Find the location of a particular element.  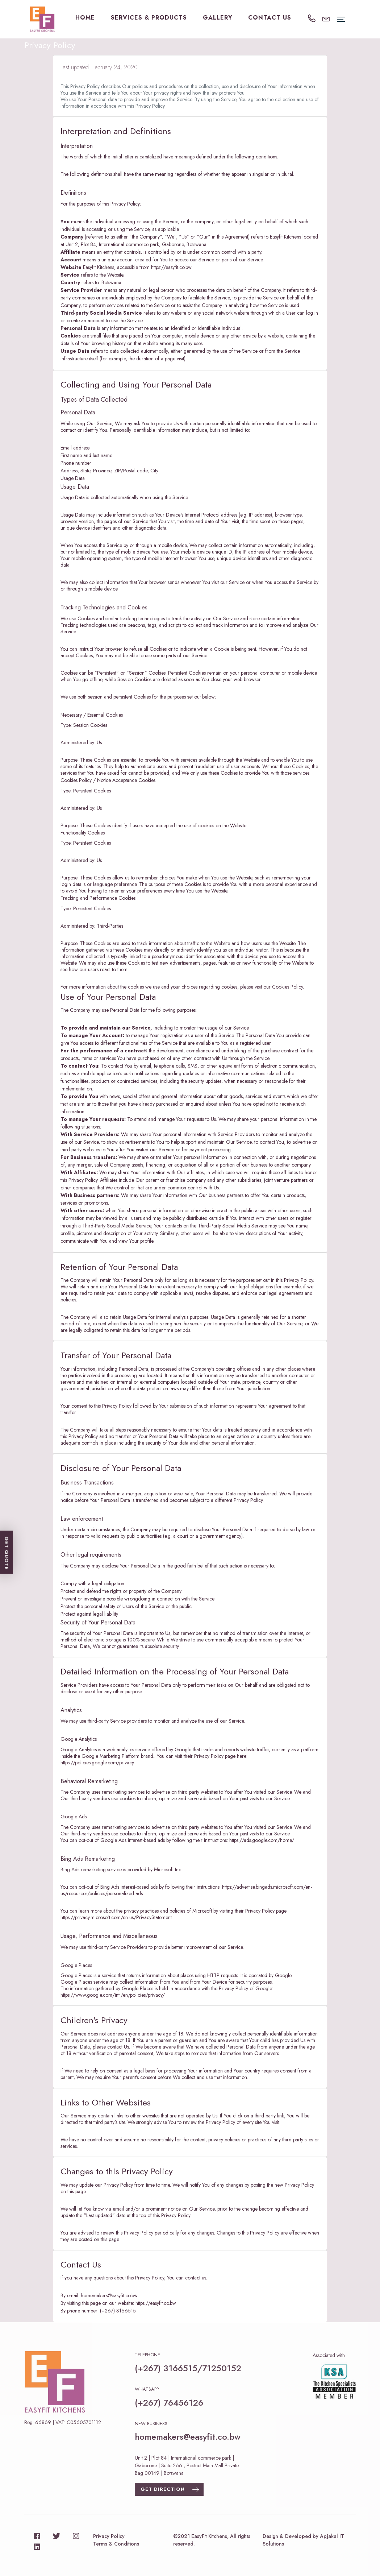

Contact Us is located at coordinates (269, 18).